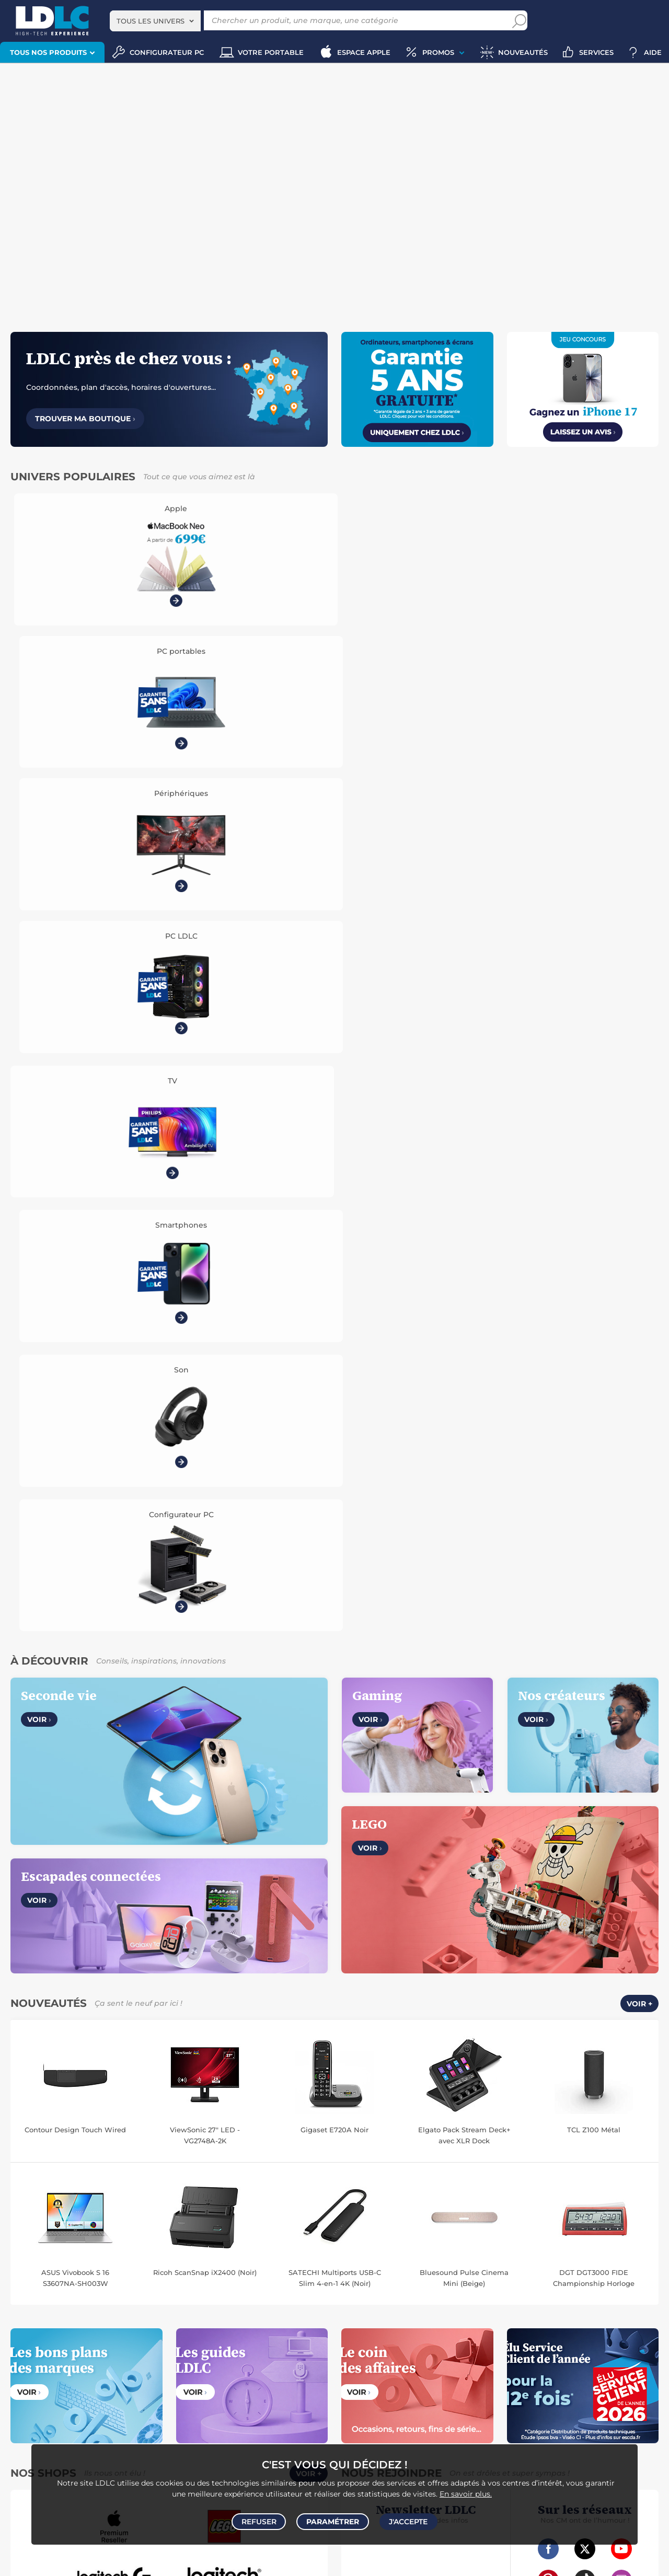 Image resolution: width=669 pixels, height=2576 pixels. What do you see at coordinates (67, 2247) in the screenshot?
I see `Disque SSD` at bounding box center [67, 2247].